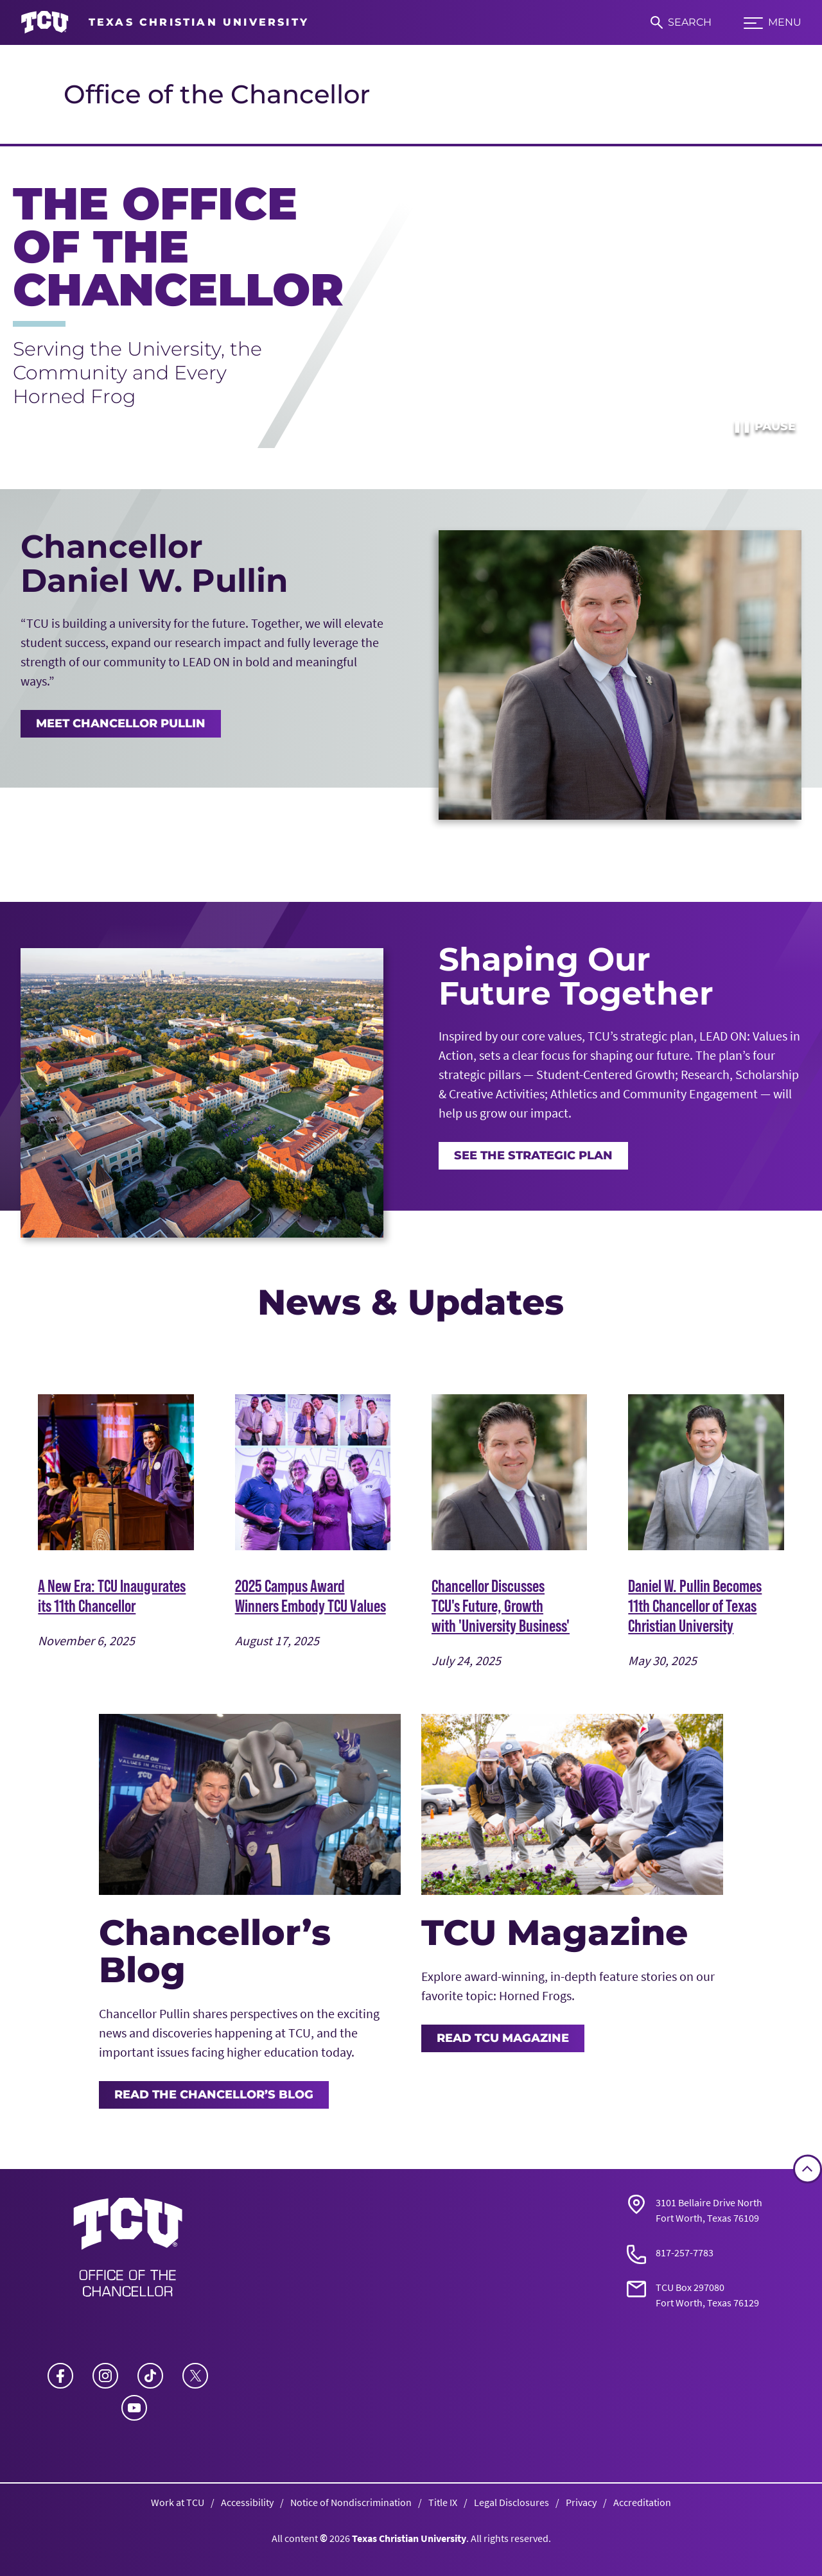 The height and width of the screenshot is (2576, 822). Describe the element at coordinates (695, 1605) in the screenshot. I see `Daniel W. Pullin Becomes 11th Chancellor of Texas Christian University` at that location.